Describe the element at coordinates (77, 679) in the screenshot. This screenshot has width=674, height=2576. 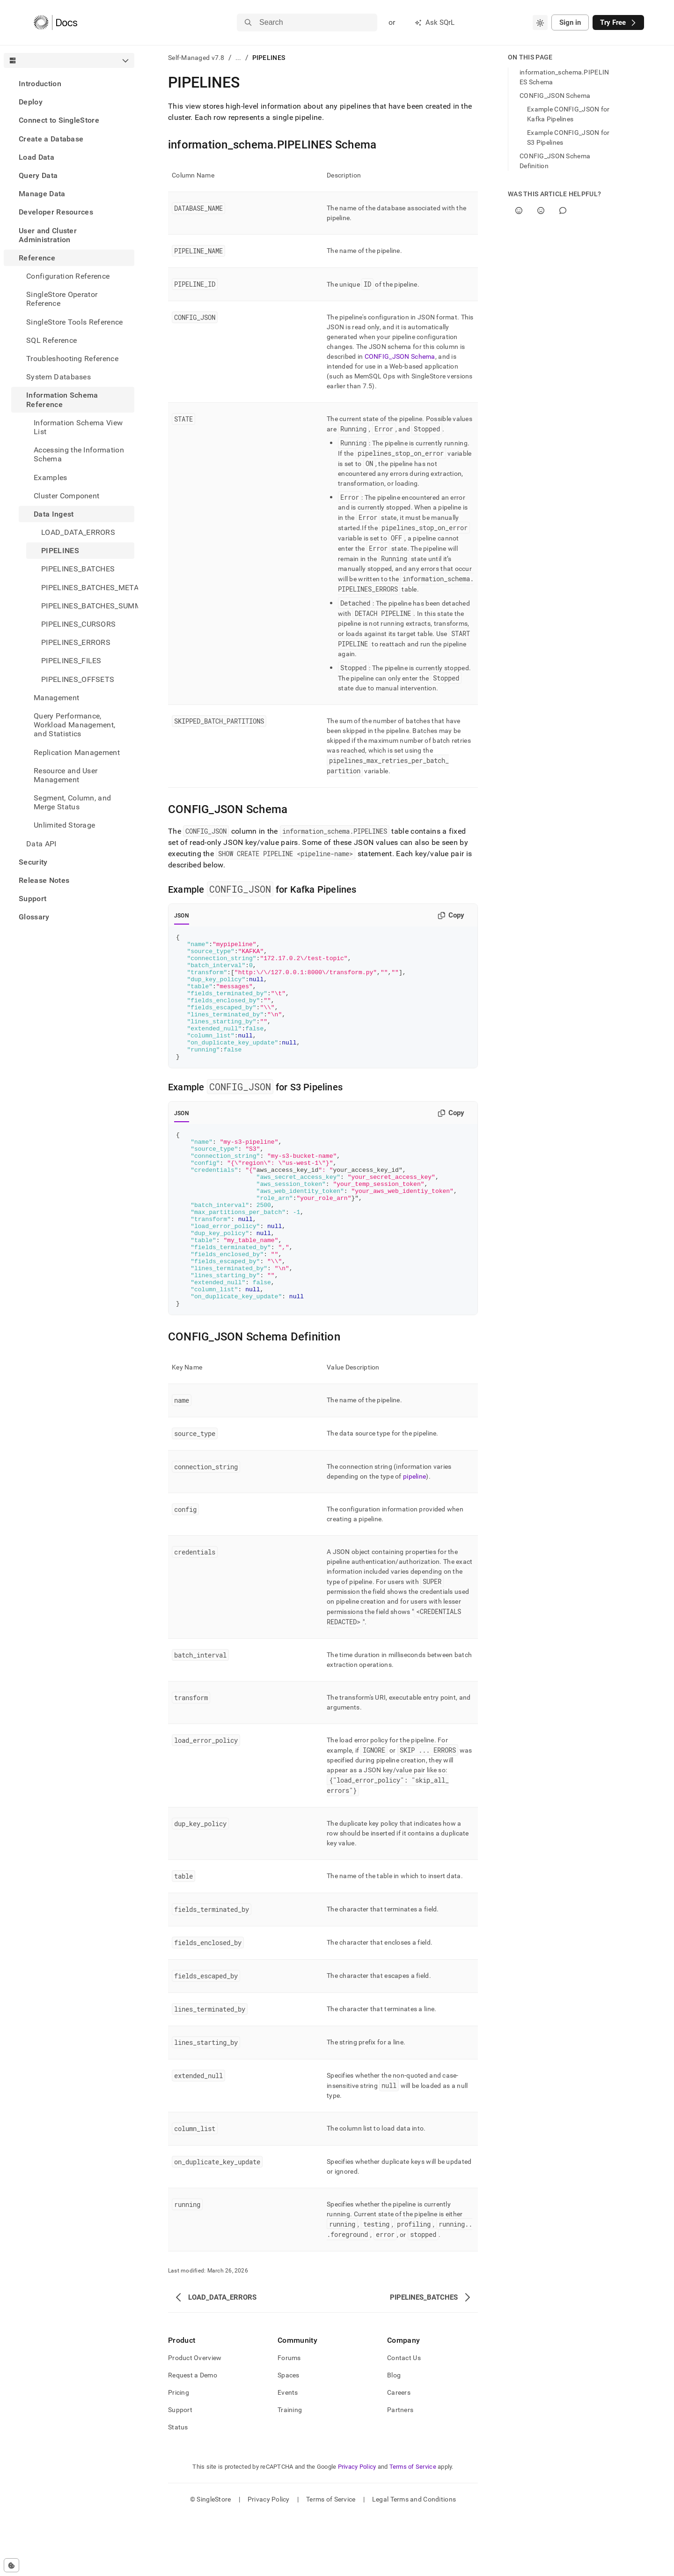
I see `PIPELINES_OFFSETS [treeitem]` at that location.